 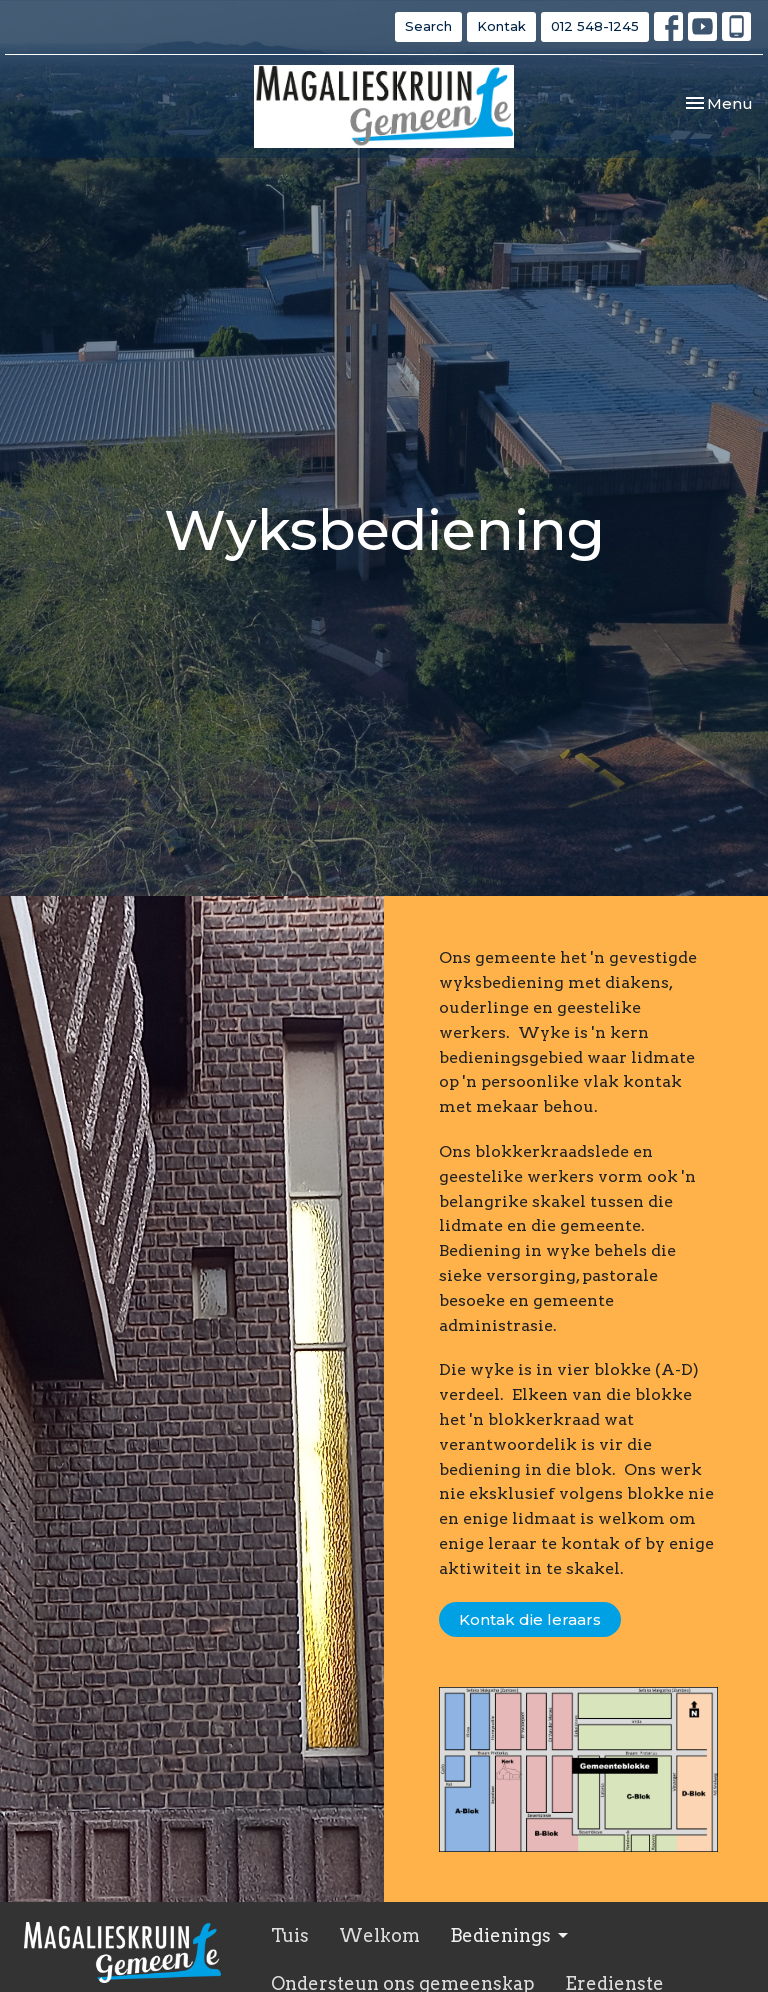 I want to click on Kontak, so click(x=501, y=26).